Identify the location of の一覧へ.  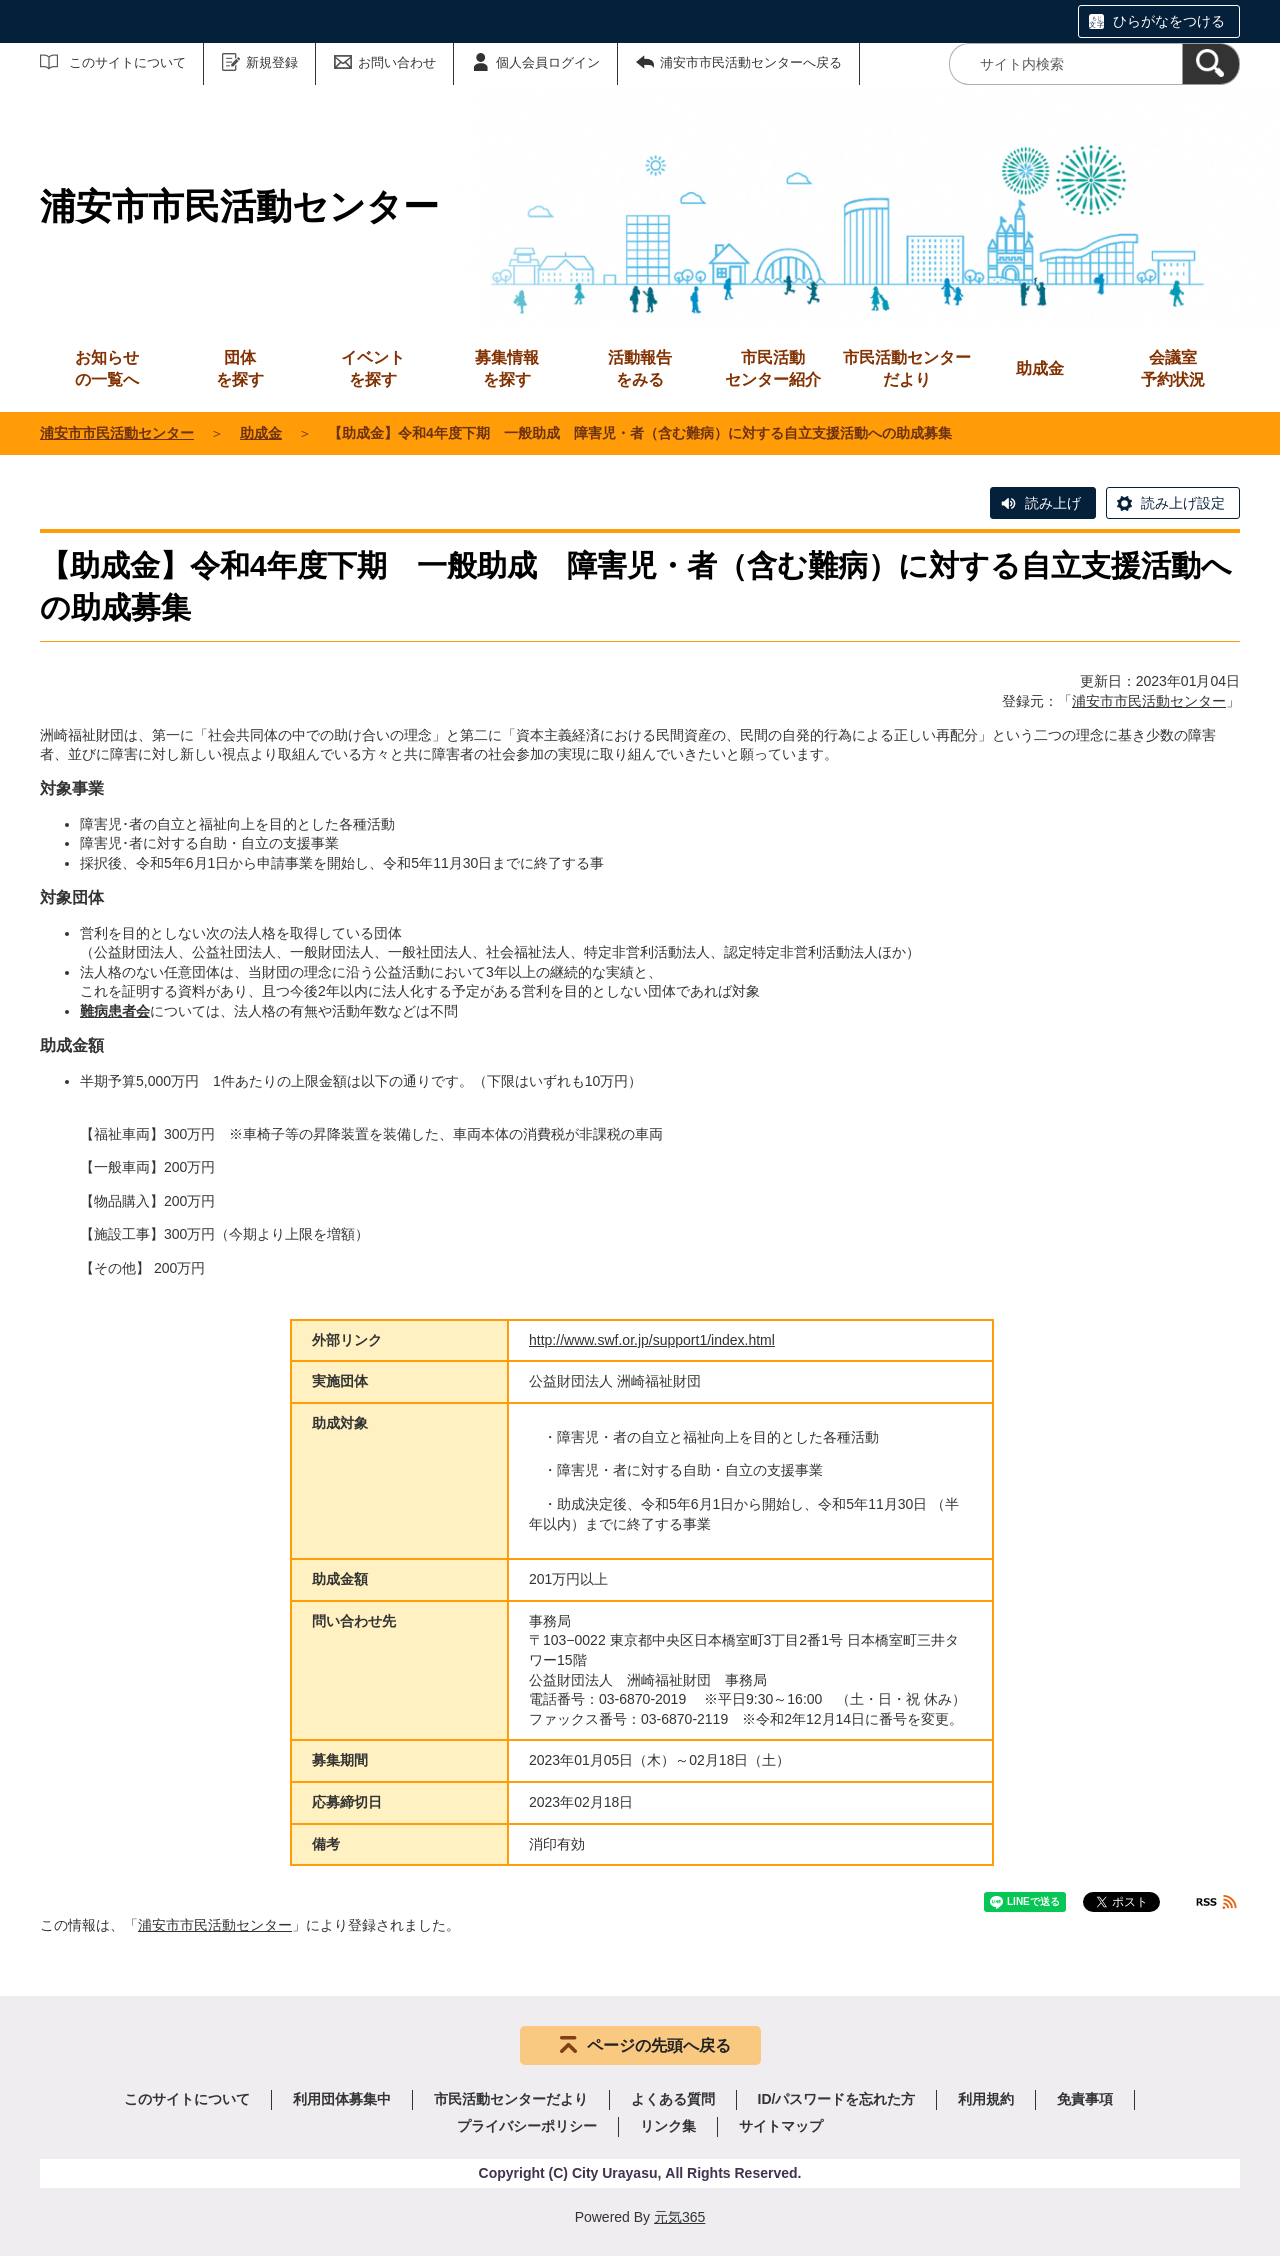
(107, 367).